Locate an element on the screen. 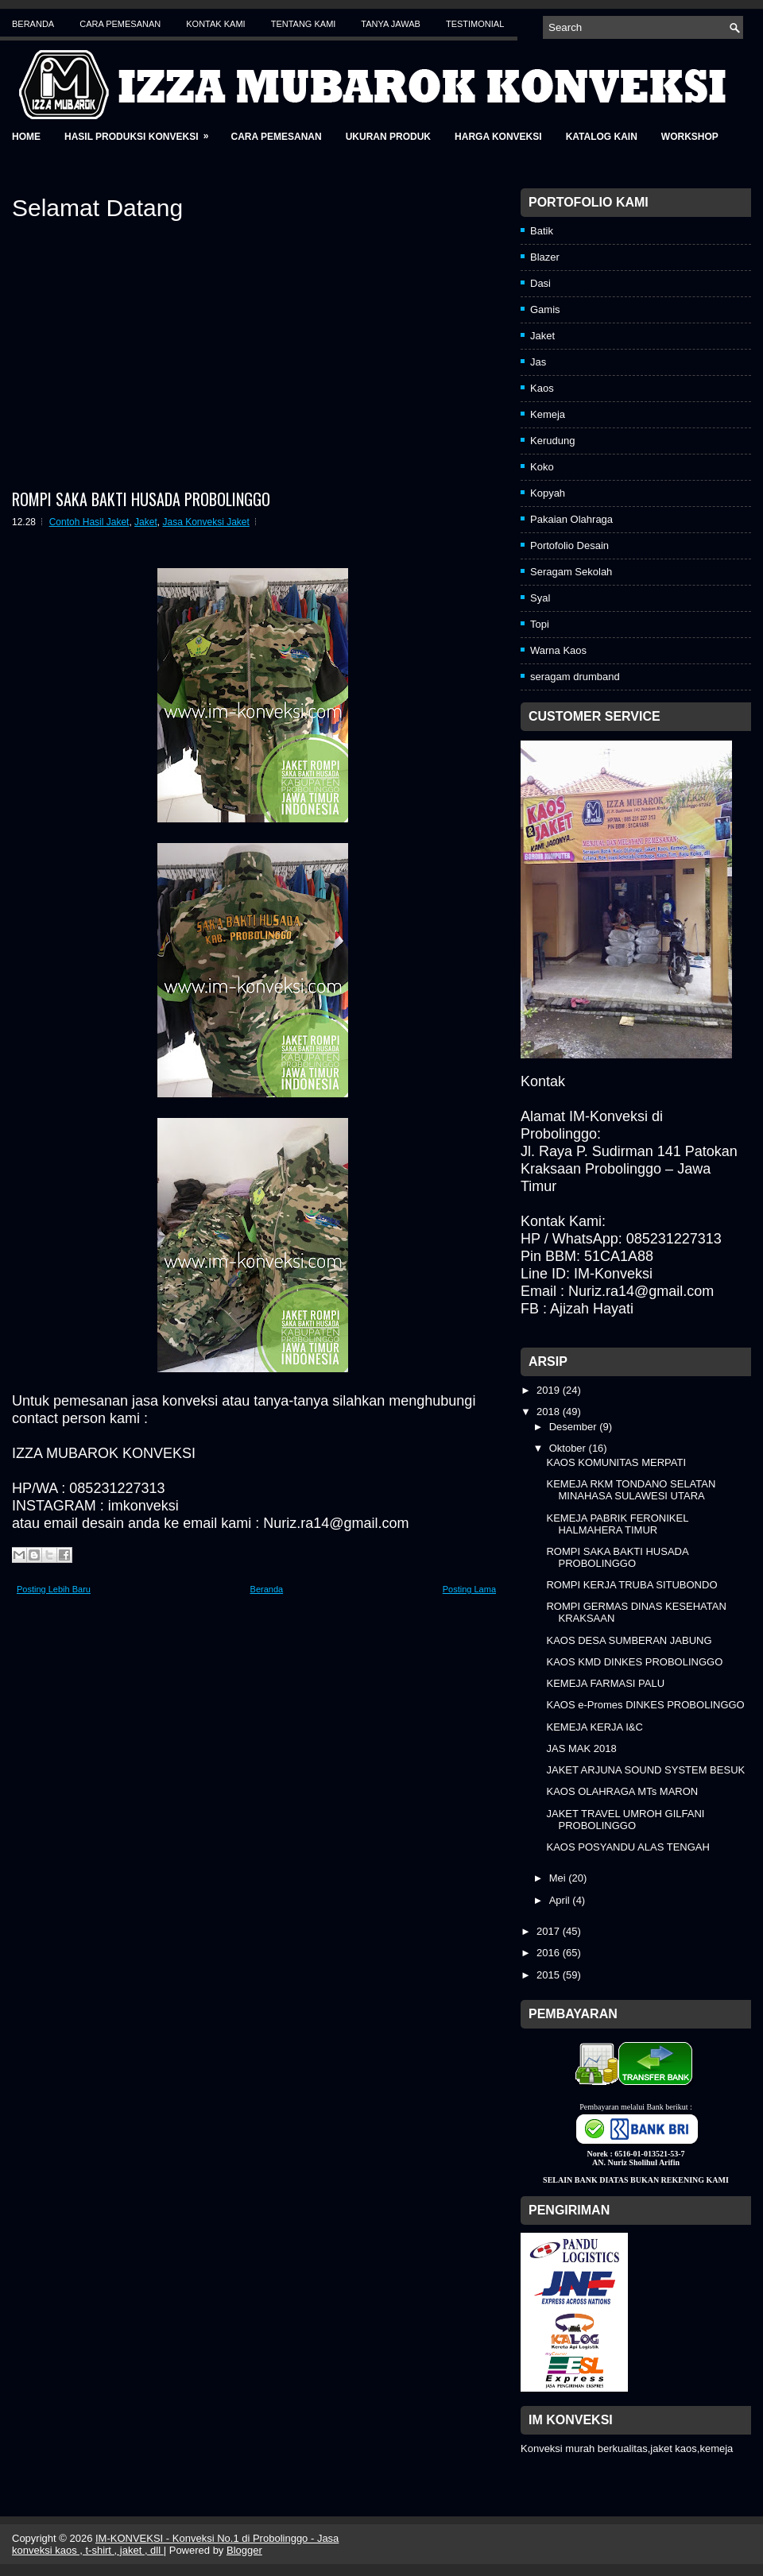 The height and width of the screenshot is (2576, 763). Portofolio Desain is located at coordinates (569, 545).